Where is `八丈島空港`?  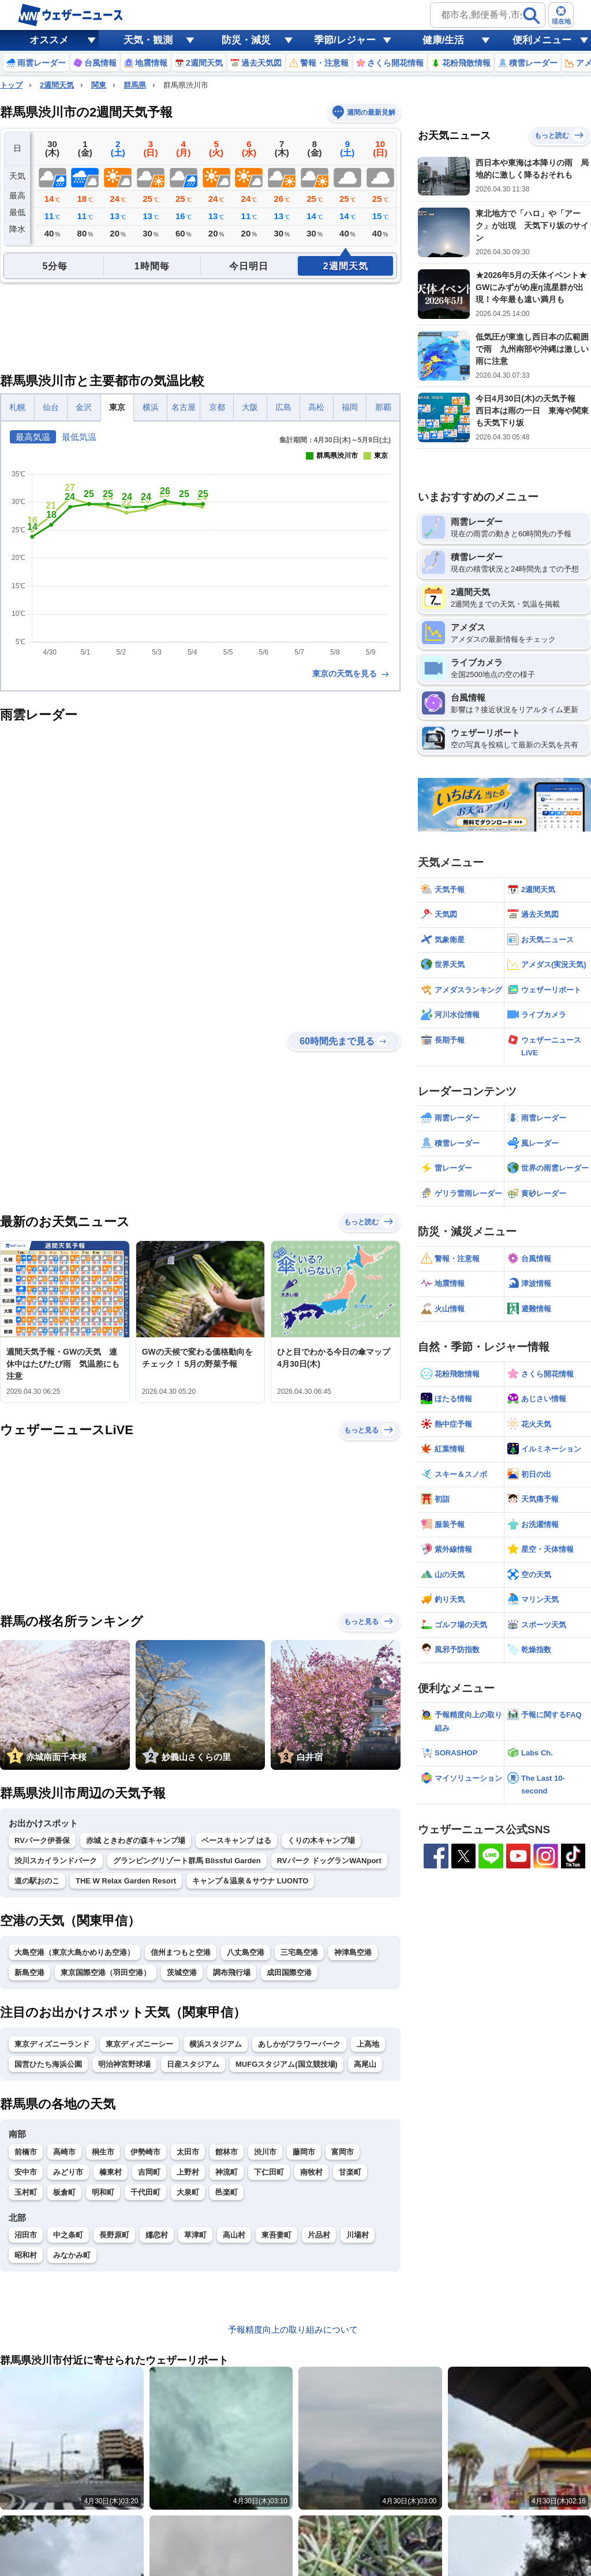 八丈島空港 is located at coordinates (245, 1952).